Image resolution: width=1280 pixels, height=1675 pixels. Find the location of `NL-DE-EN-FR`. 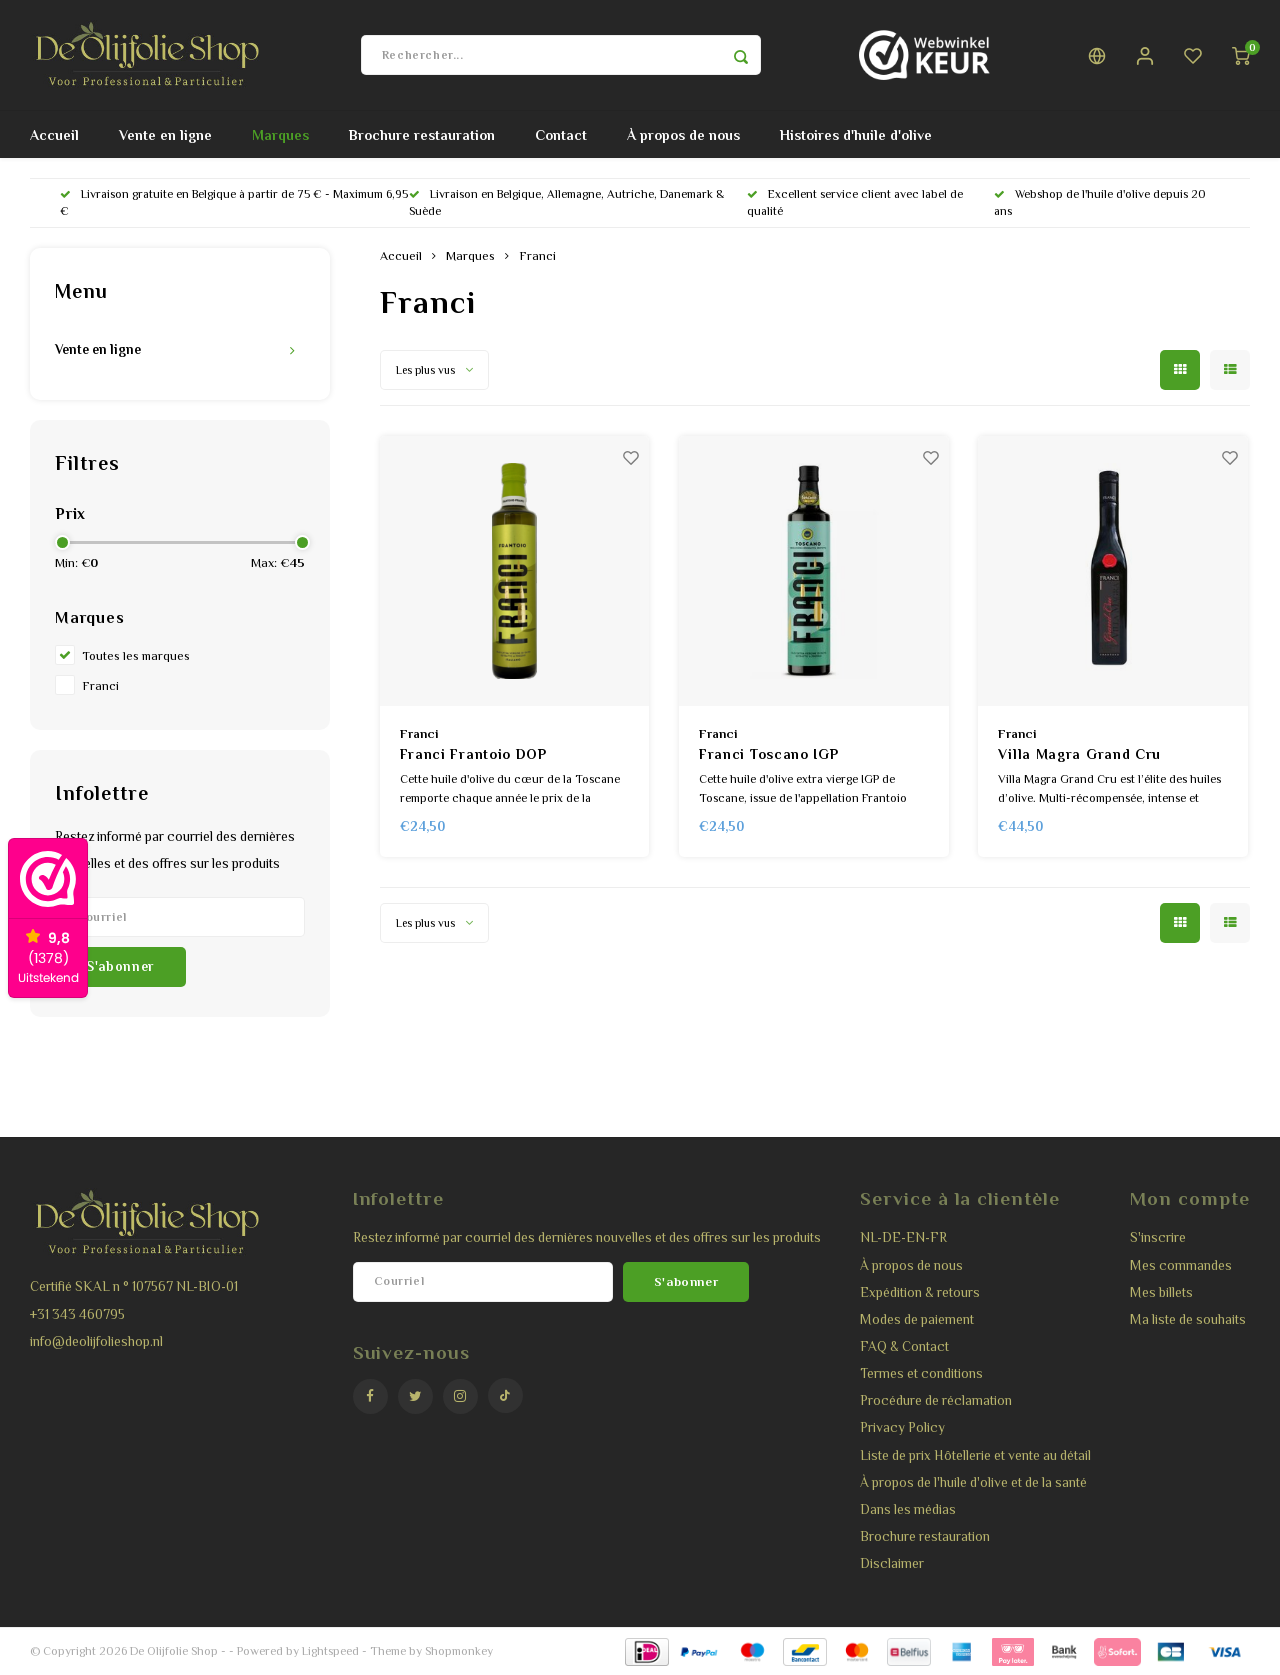

NL-DE-EN-FR is located at coordinates (903, 1237).